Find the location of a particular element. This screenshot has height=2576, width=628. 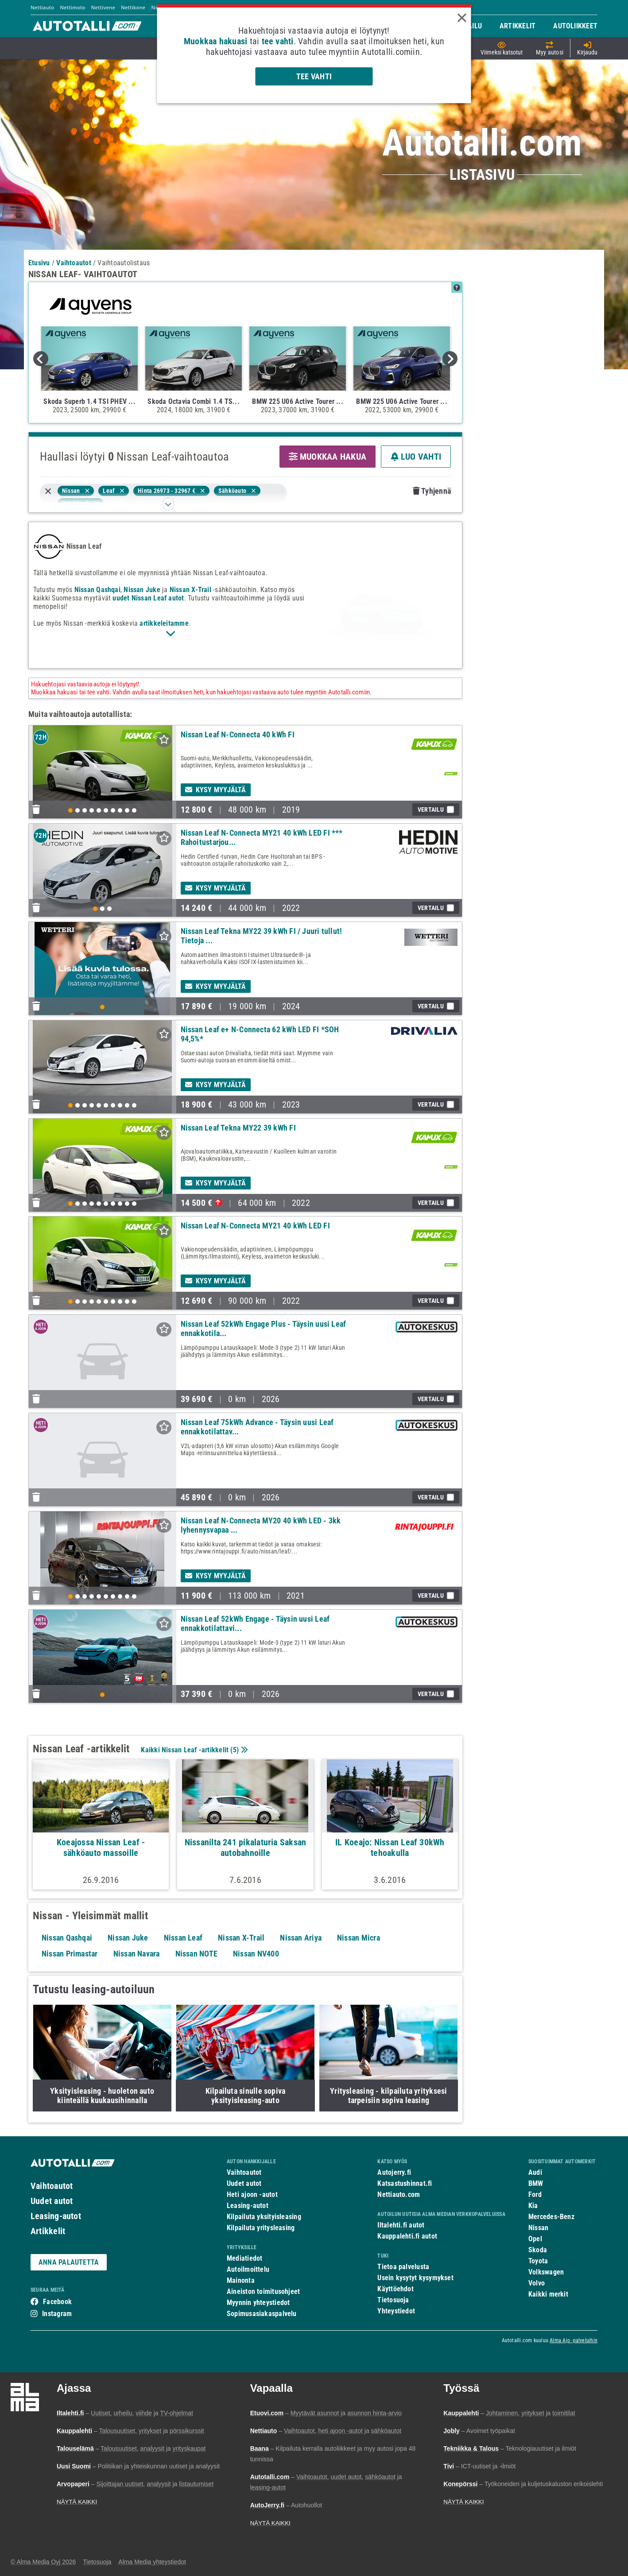

Sopimusasiakaspalvelu is located at coordinates (262, 2313).